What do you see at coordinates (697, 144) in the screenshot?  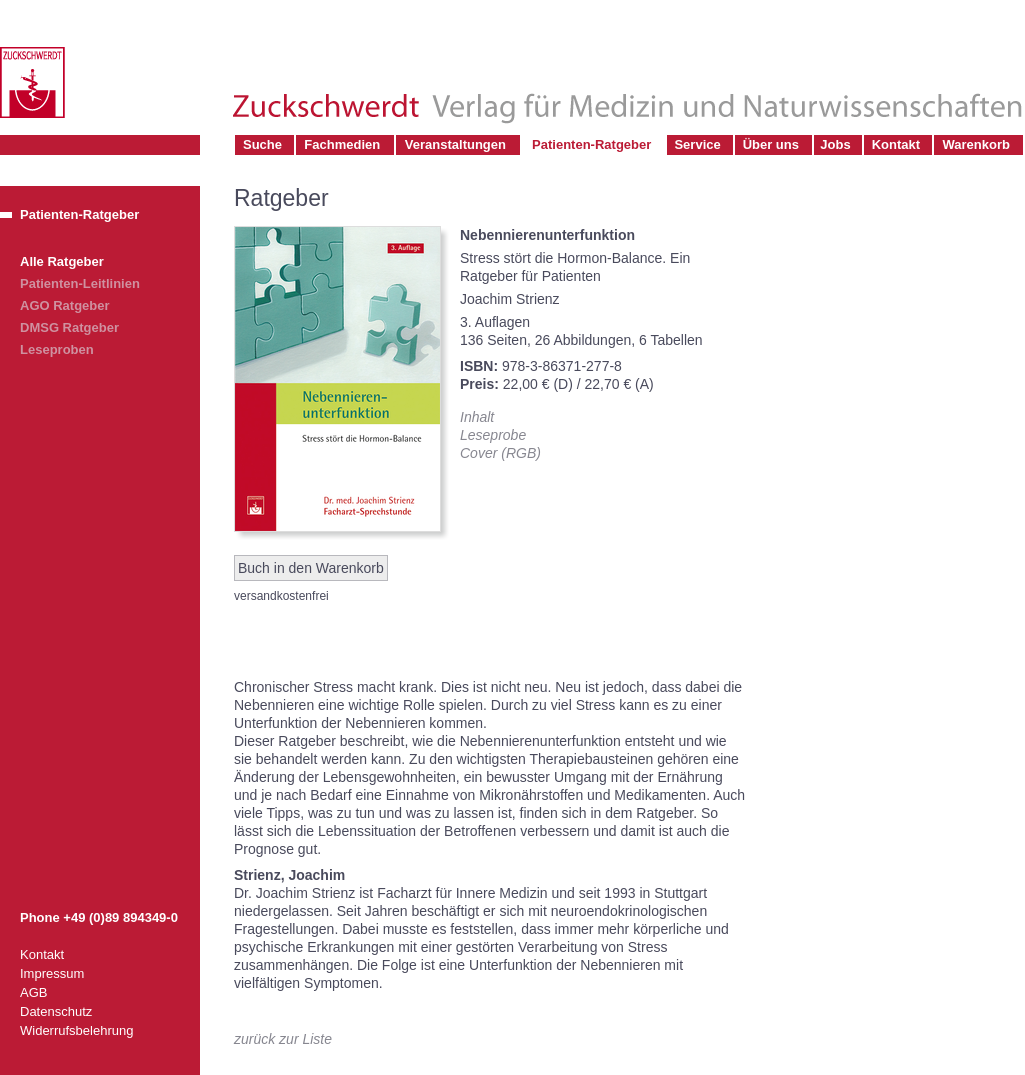 I see `Service` at bounding box center [697, 144].